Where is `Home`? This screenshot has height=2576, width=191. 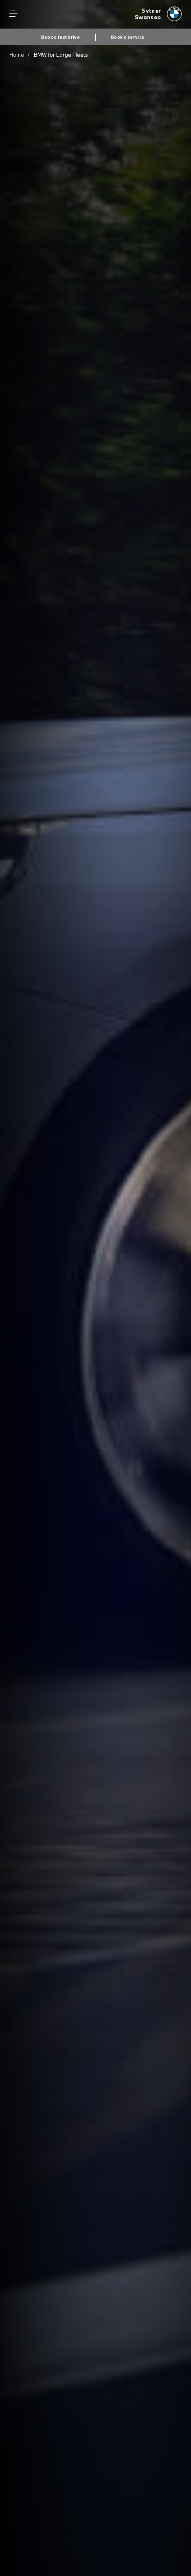 Home is located at coordinates (16, 54).